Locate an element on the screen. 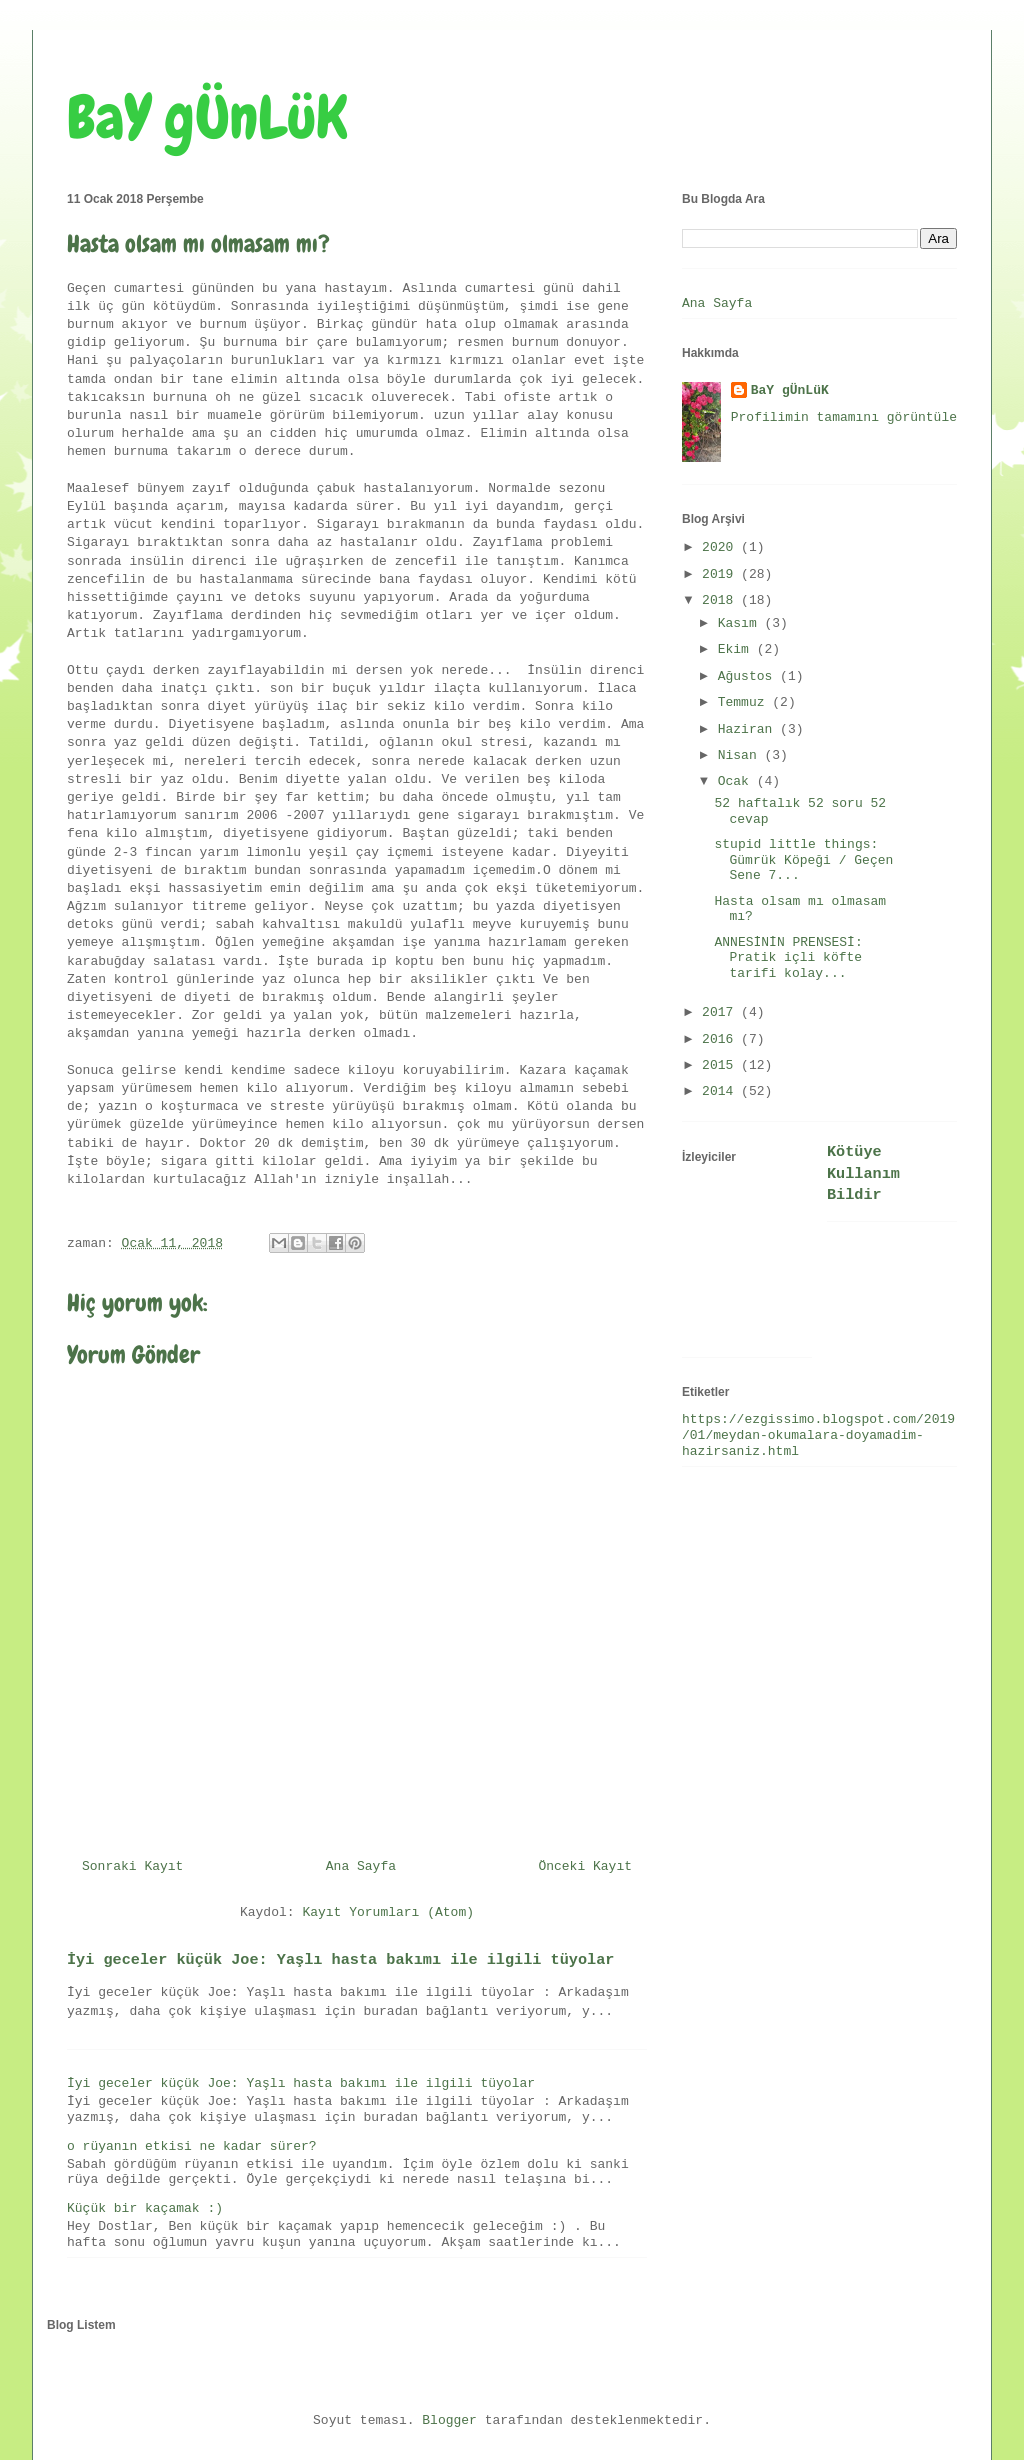 The image size is (1024, 2460). Kayıt Yorumları (Atom) is located at coordinates (388, 1912).